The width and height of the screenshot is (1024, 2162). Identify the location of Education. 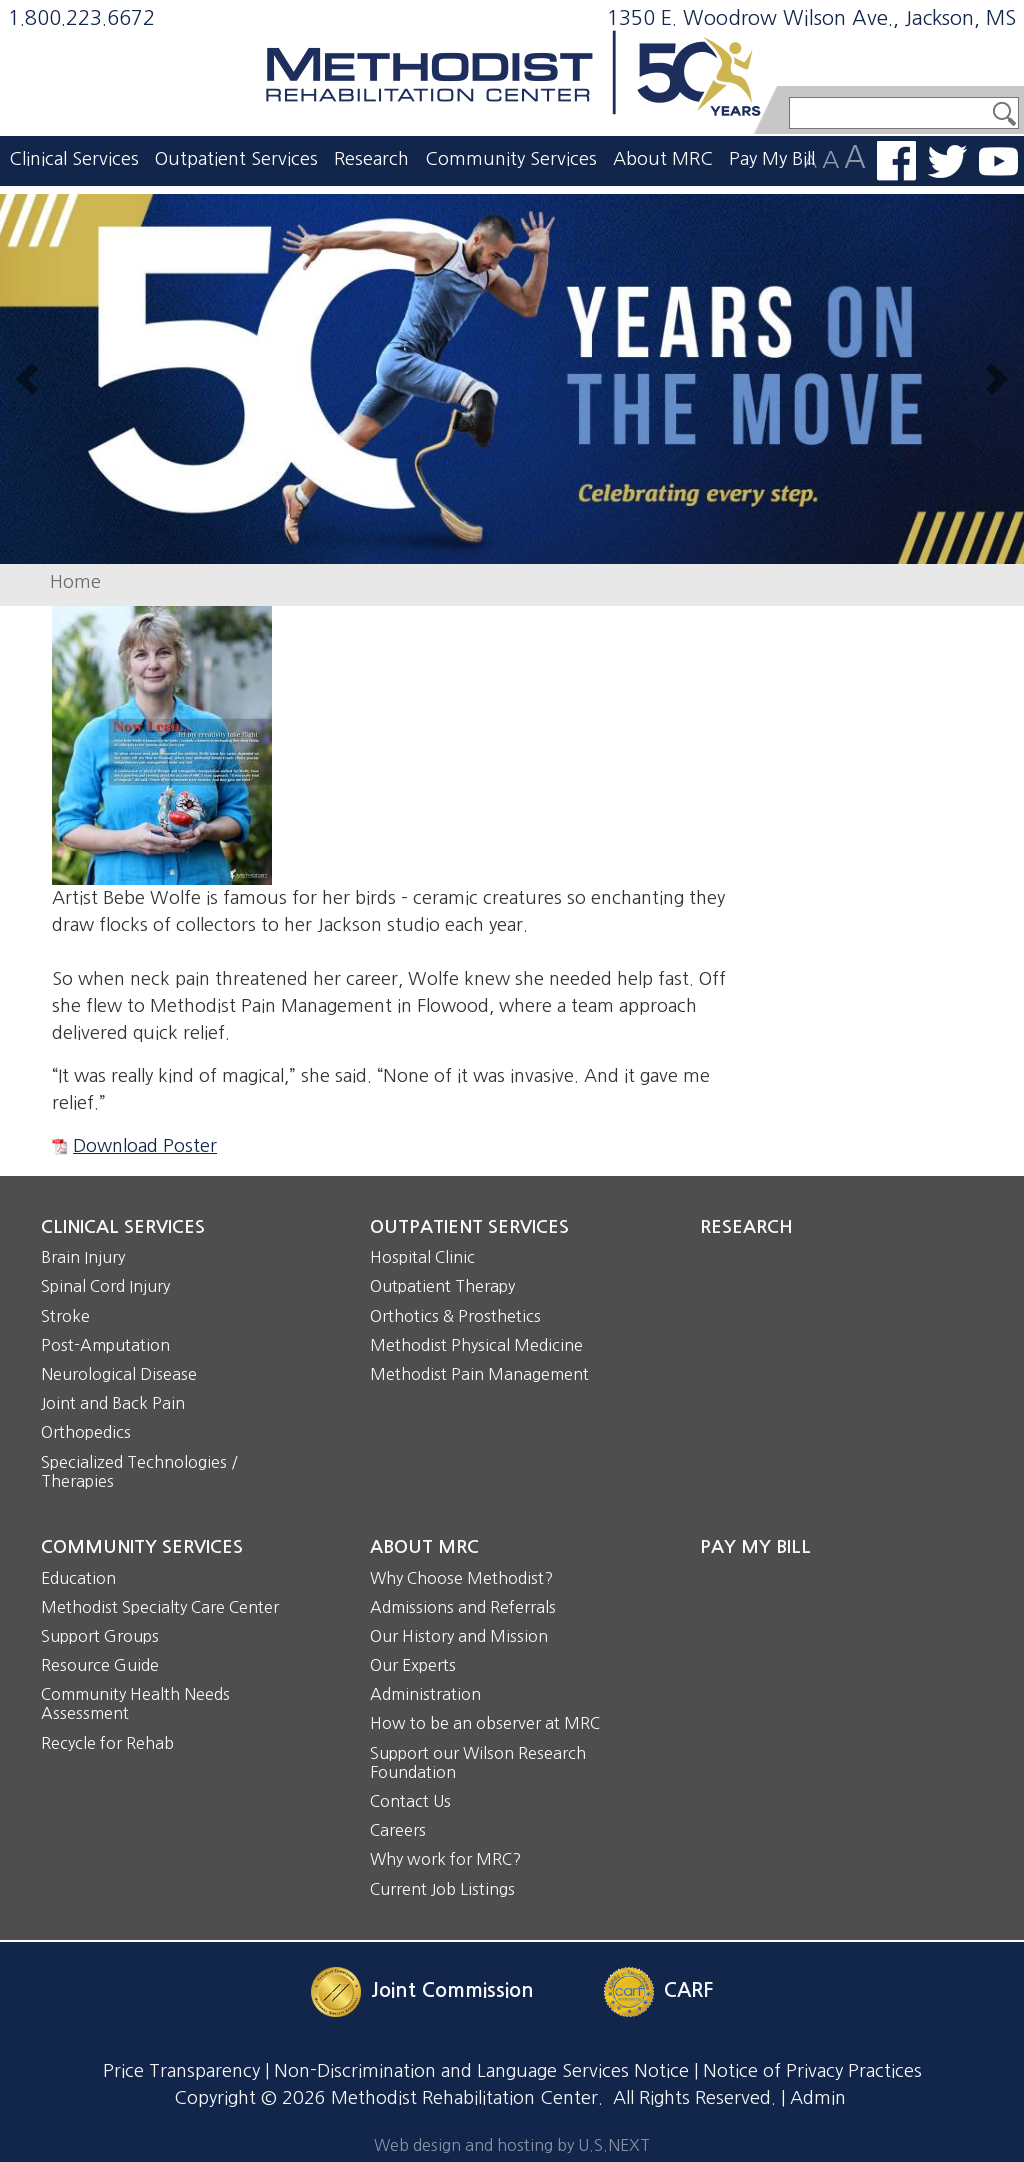
(78, 1578).